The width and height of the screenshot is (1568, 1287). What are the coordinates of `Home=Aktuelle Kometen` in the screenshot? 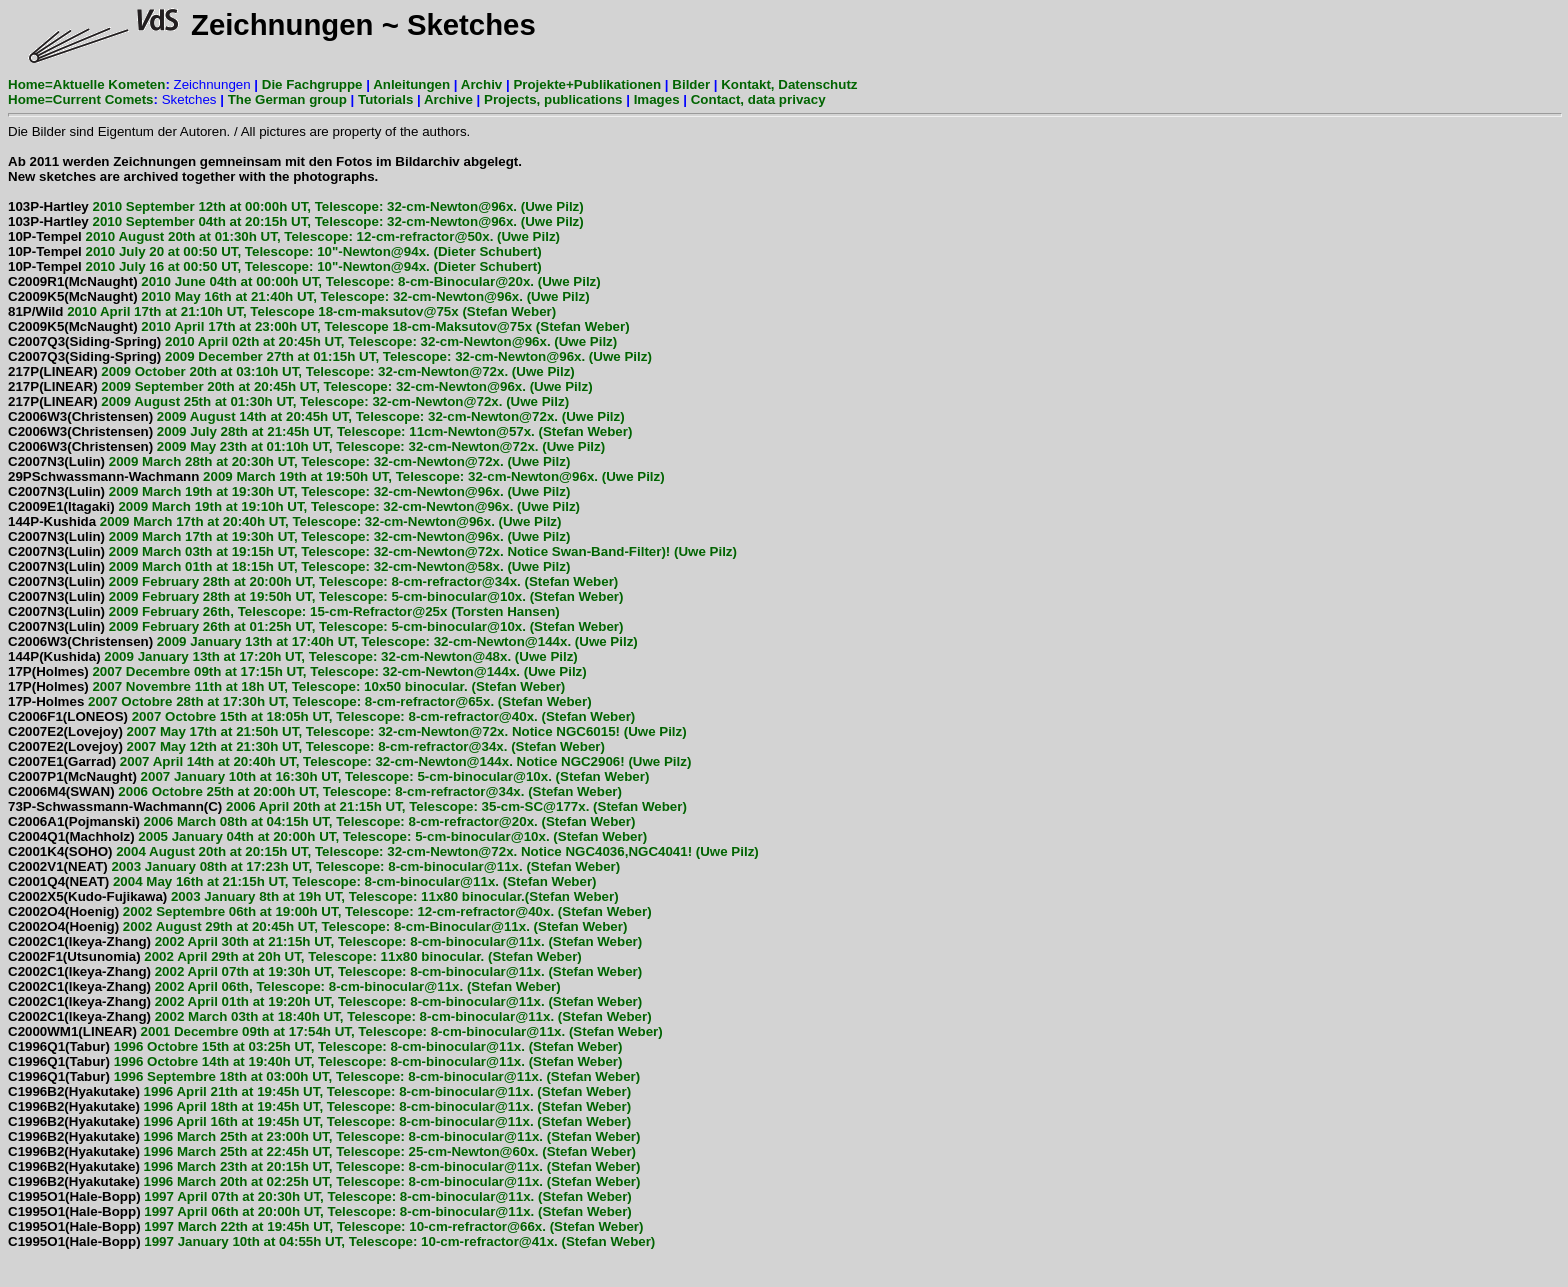 It's located at (86, 84).